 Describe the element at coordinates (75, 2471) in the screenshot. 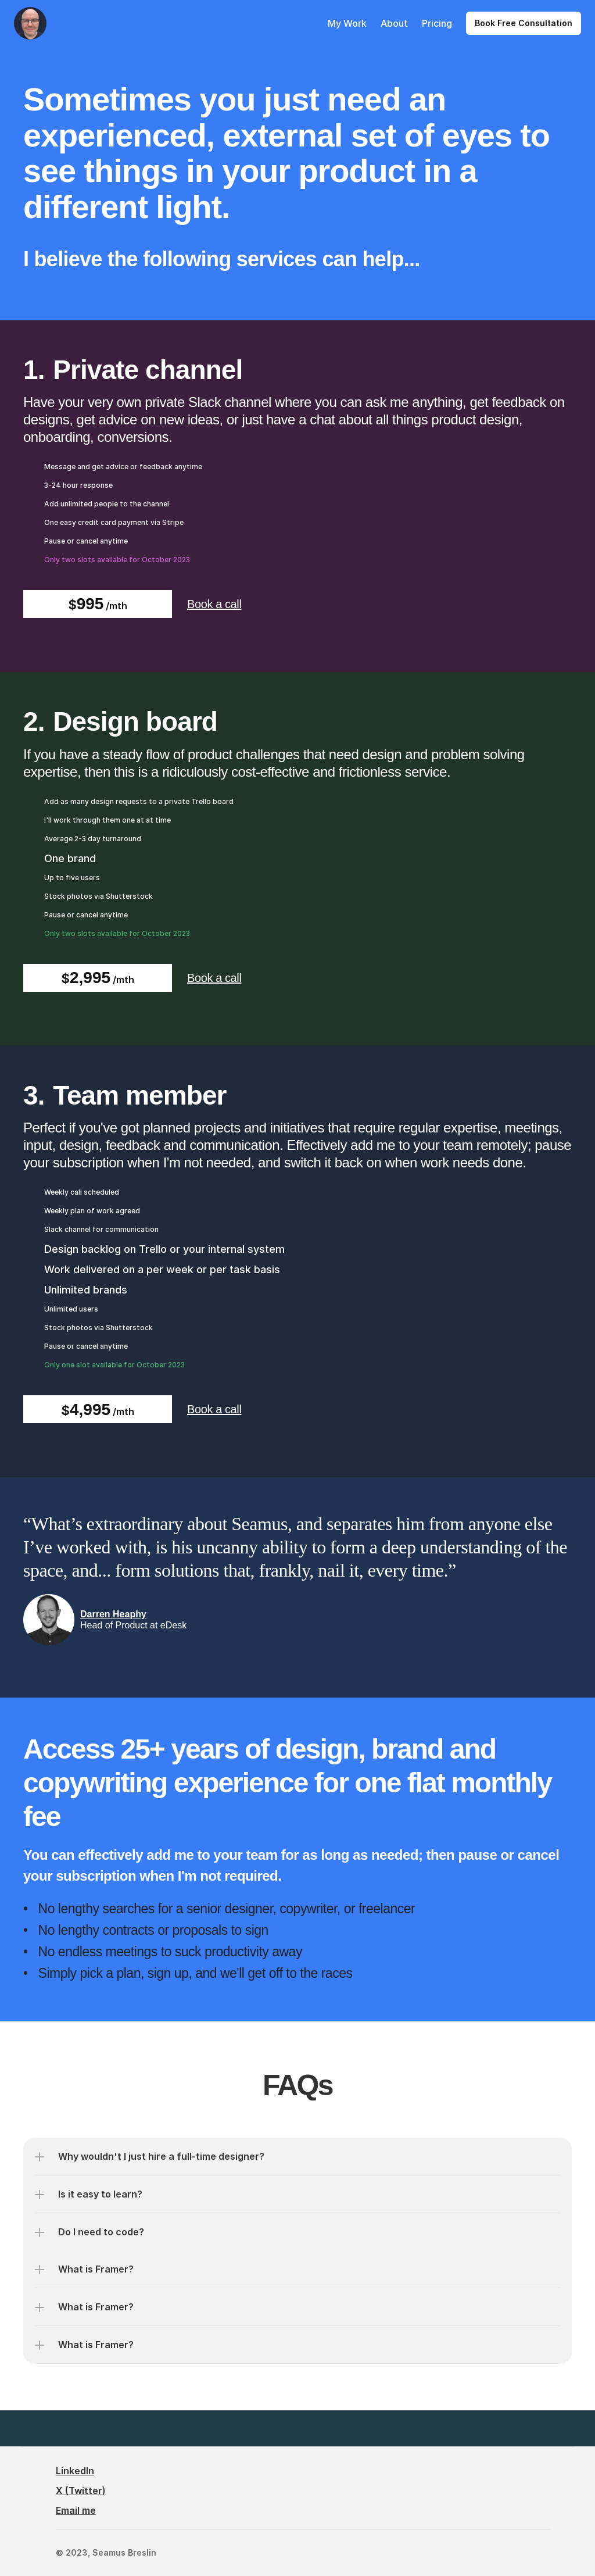

I see `LinkedIn` at that location.